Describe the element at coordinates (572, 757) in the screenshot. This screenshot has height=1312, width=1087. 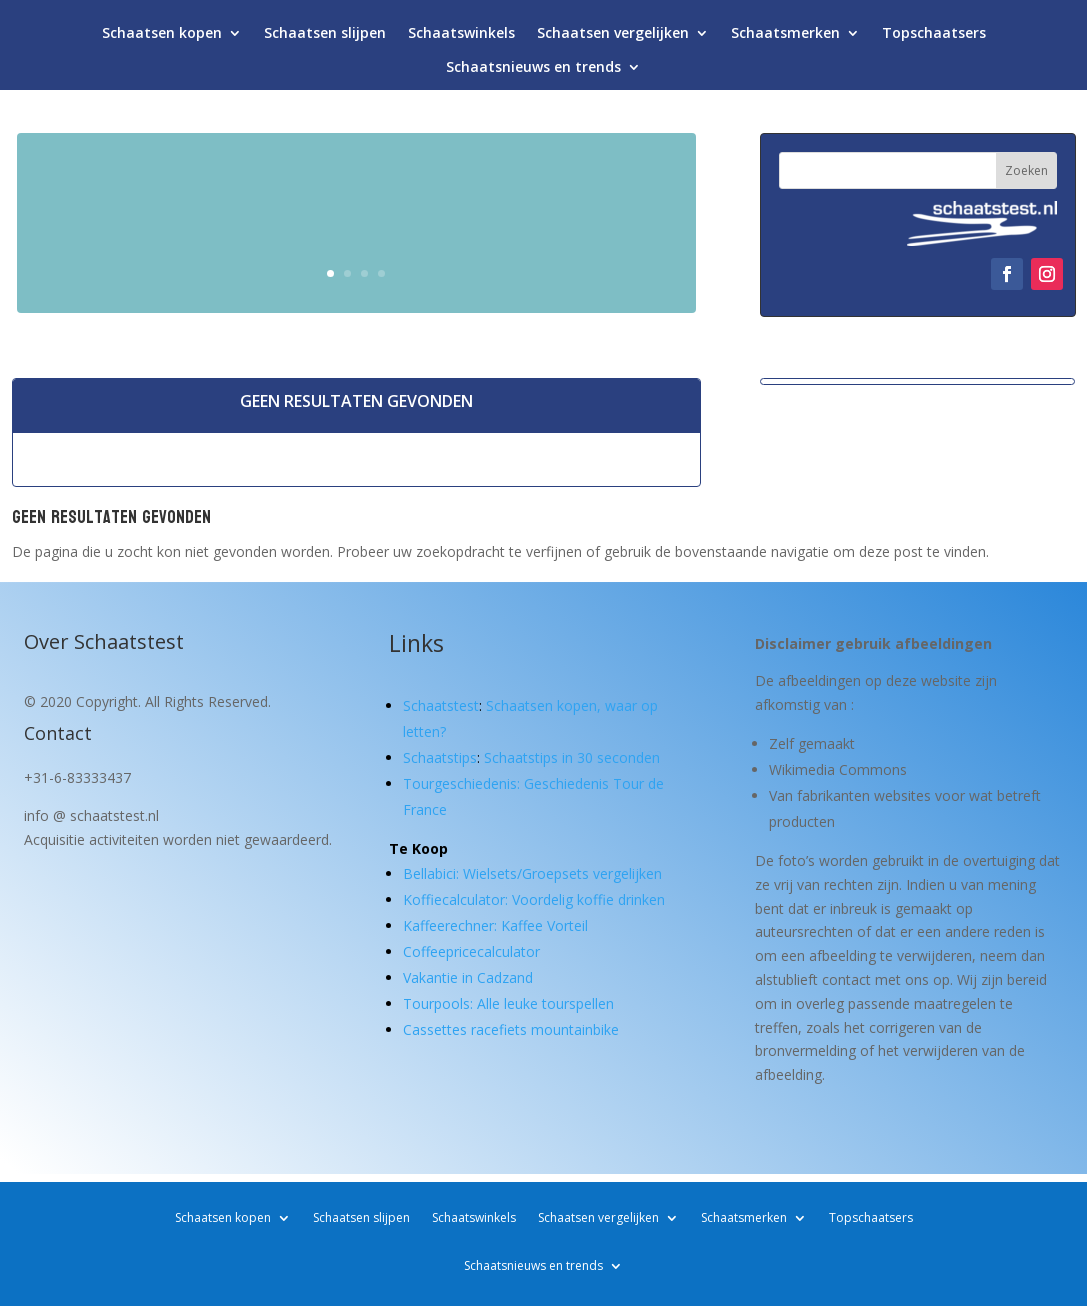
I see `Schaatstips in 30 seconden` at that location.